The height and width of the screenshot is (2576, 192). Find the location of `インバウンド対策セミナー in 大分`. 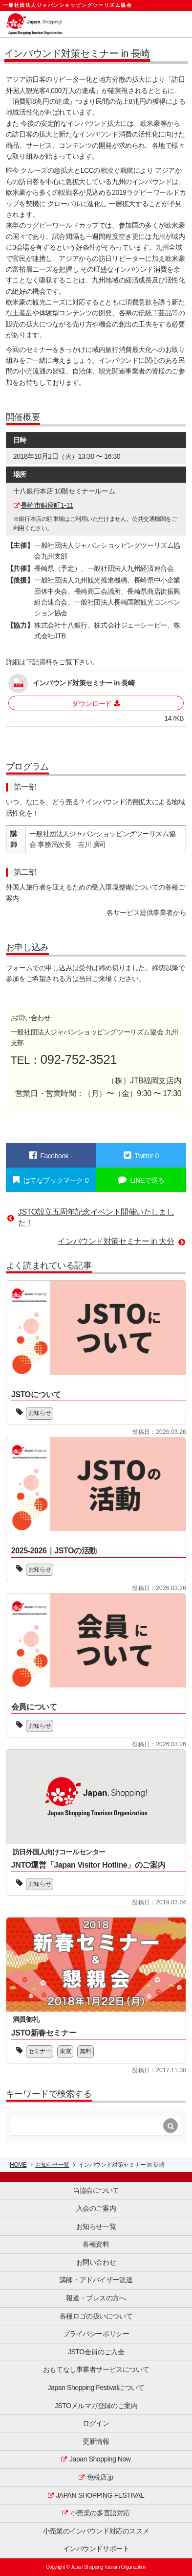

インバウンド対策セミナー in 大分 is located at coordinates (116, 1241).